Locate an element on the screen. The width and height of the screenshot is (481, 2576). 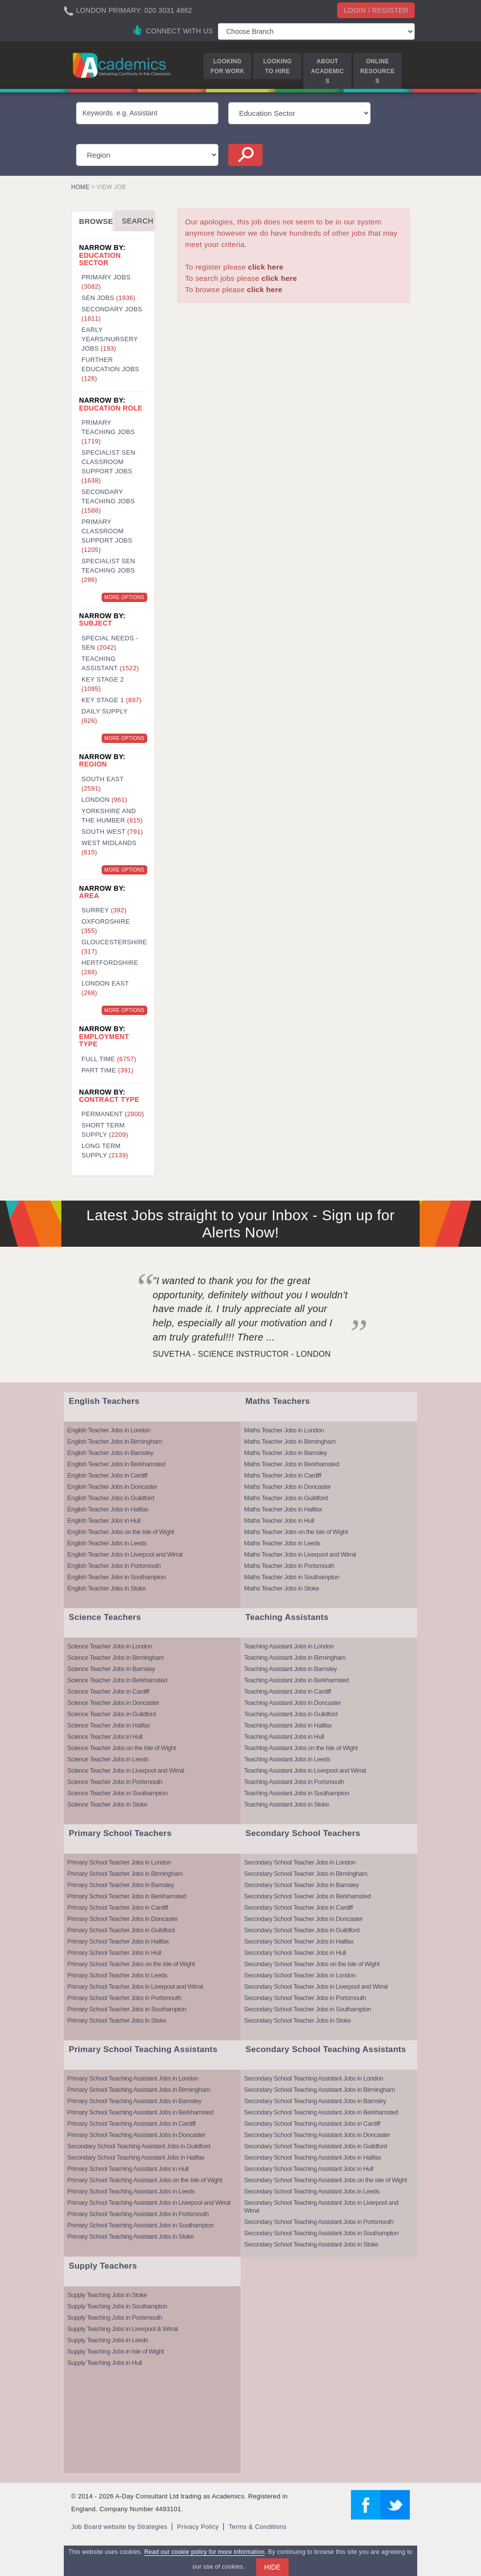
English Teacher Jobs in Liverpool and Wirral is located at coordinates (124, 1554).